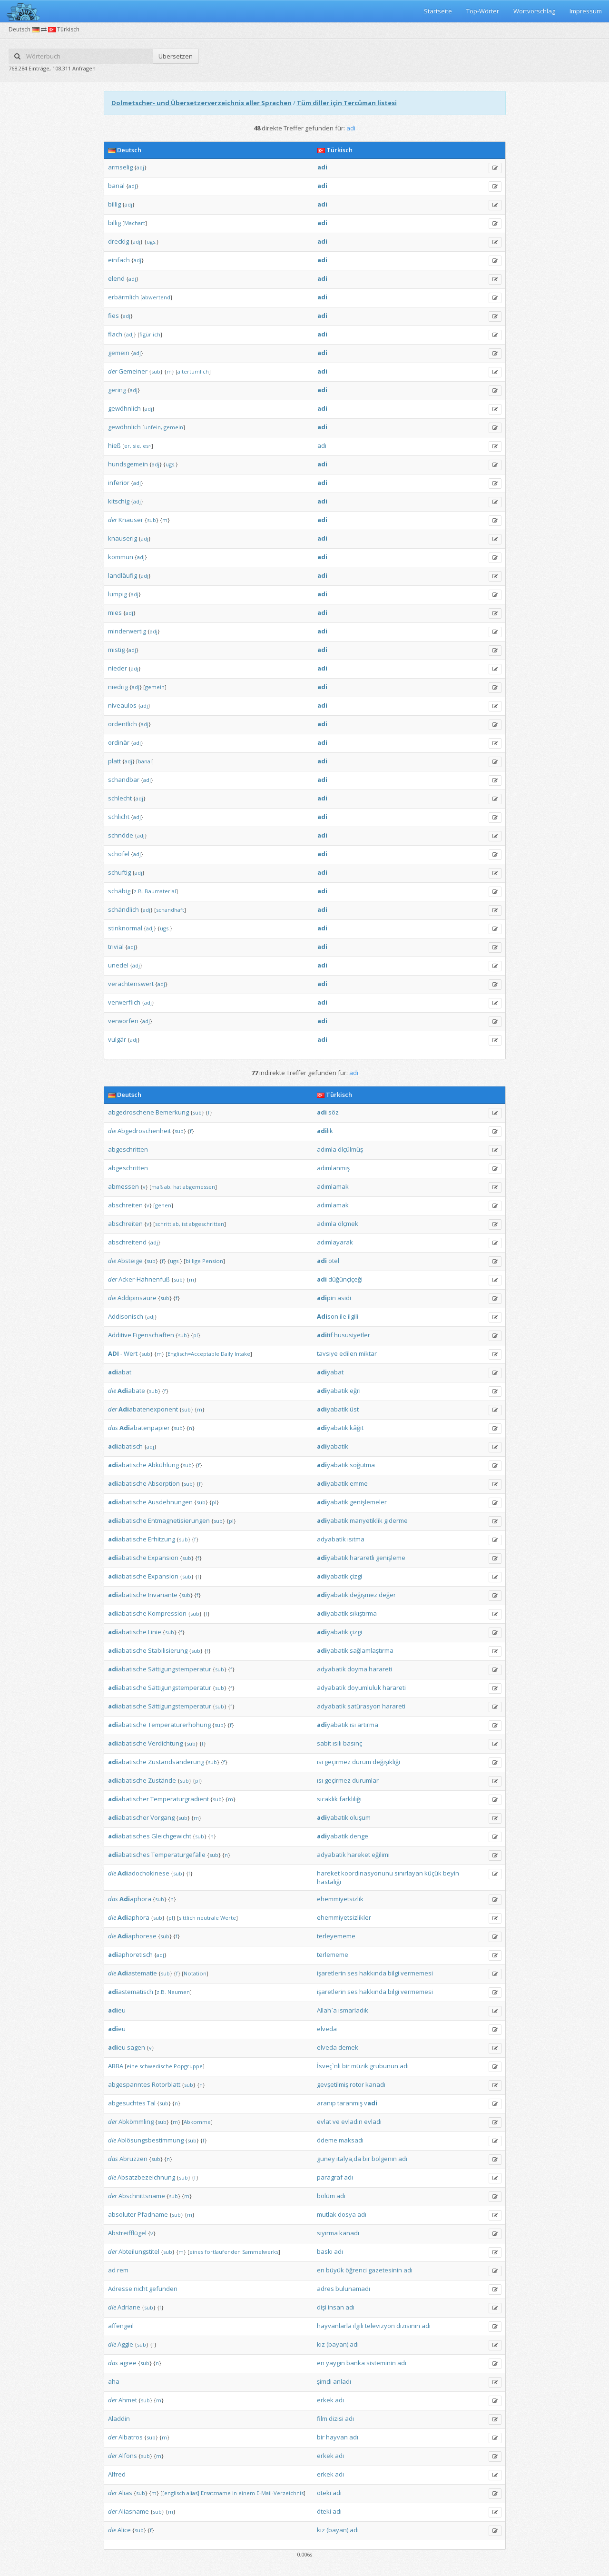 This screenshot has width=609, height=2576. Describe the element at coordinates (122, 2214) in the screenshot. I see `absoluter` at that location.